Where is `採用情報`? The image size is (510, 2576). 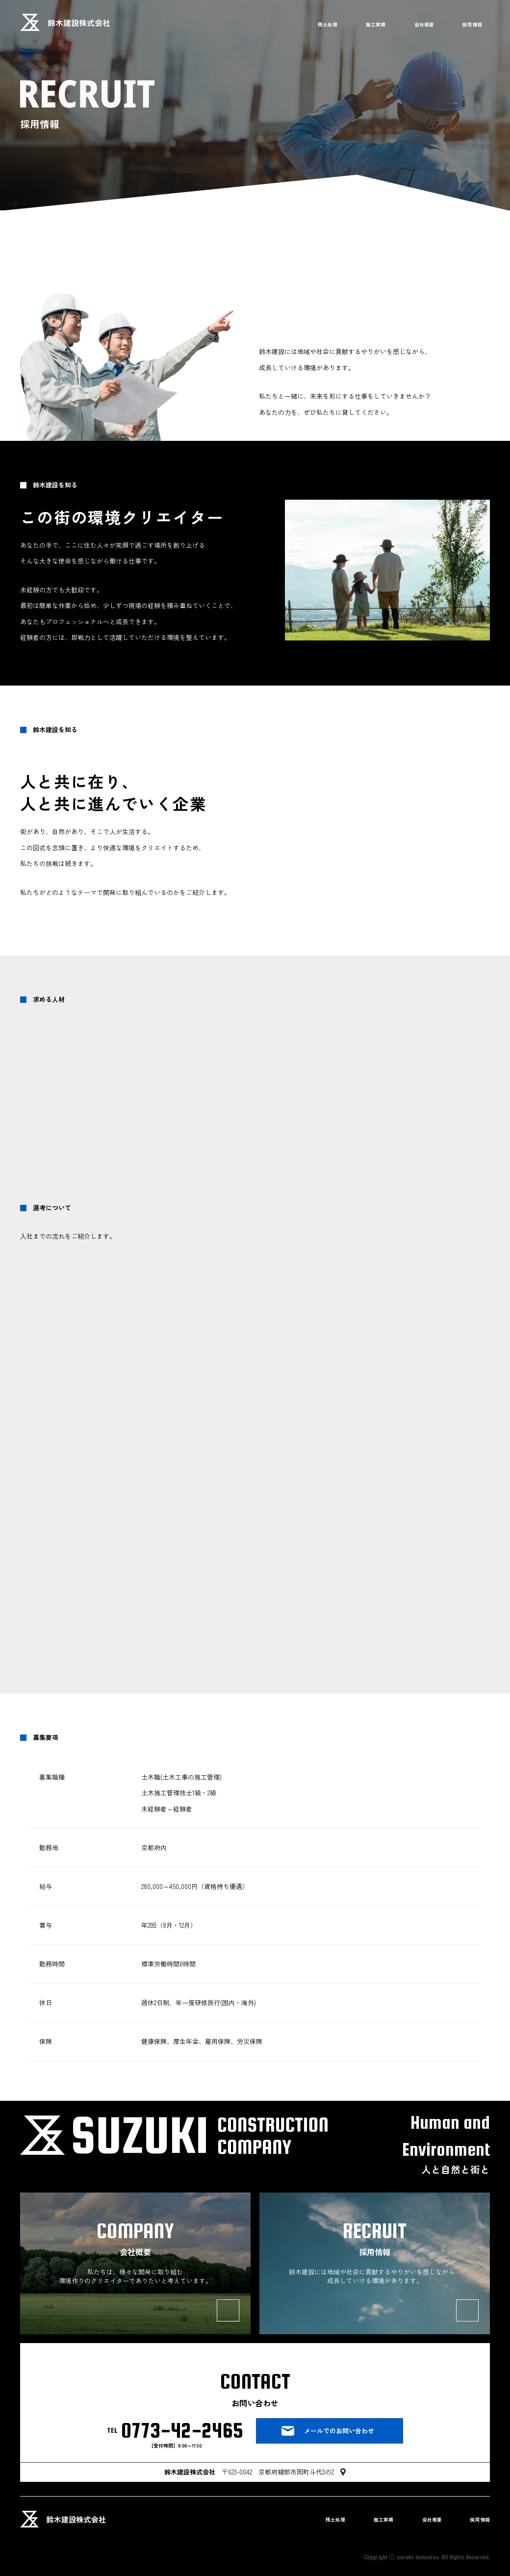 採用情報 is located at coordinates (472, 24).